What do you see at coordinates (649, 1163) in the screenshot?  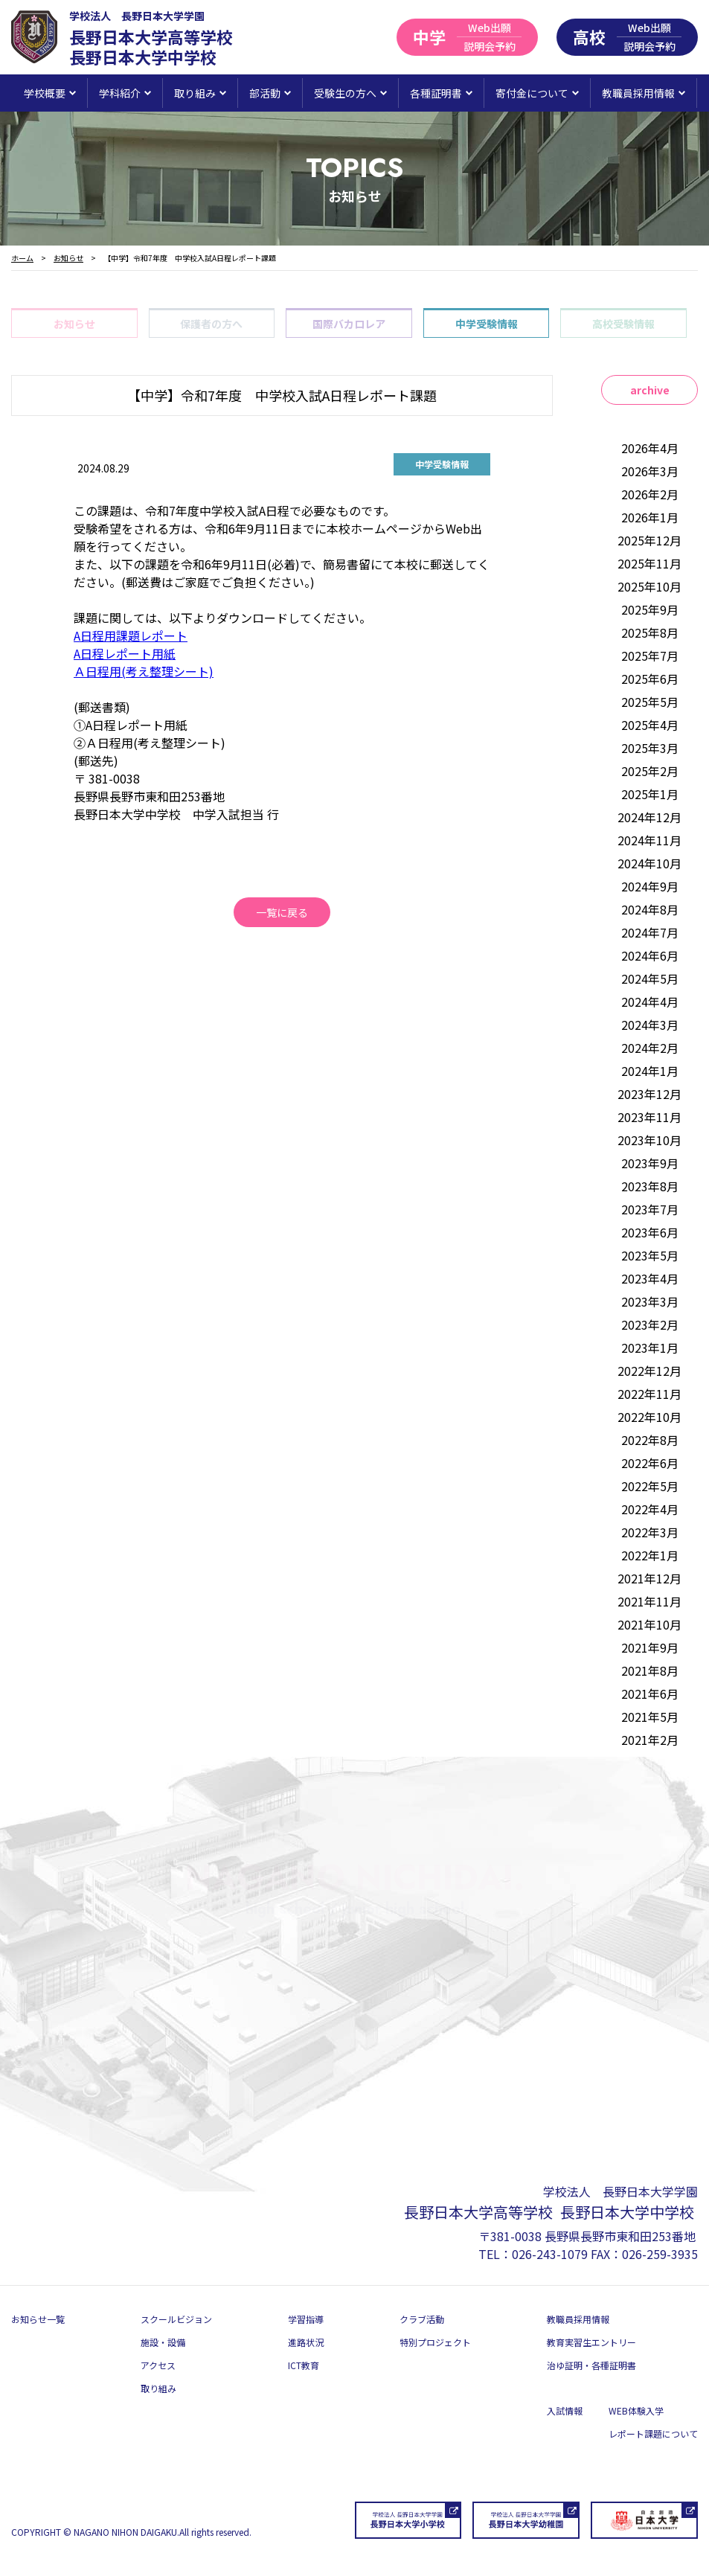 I see `2023年9月` at bounding box center [649, 1163].